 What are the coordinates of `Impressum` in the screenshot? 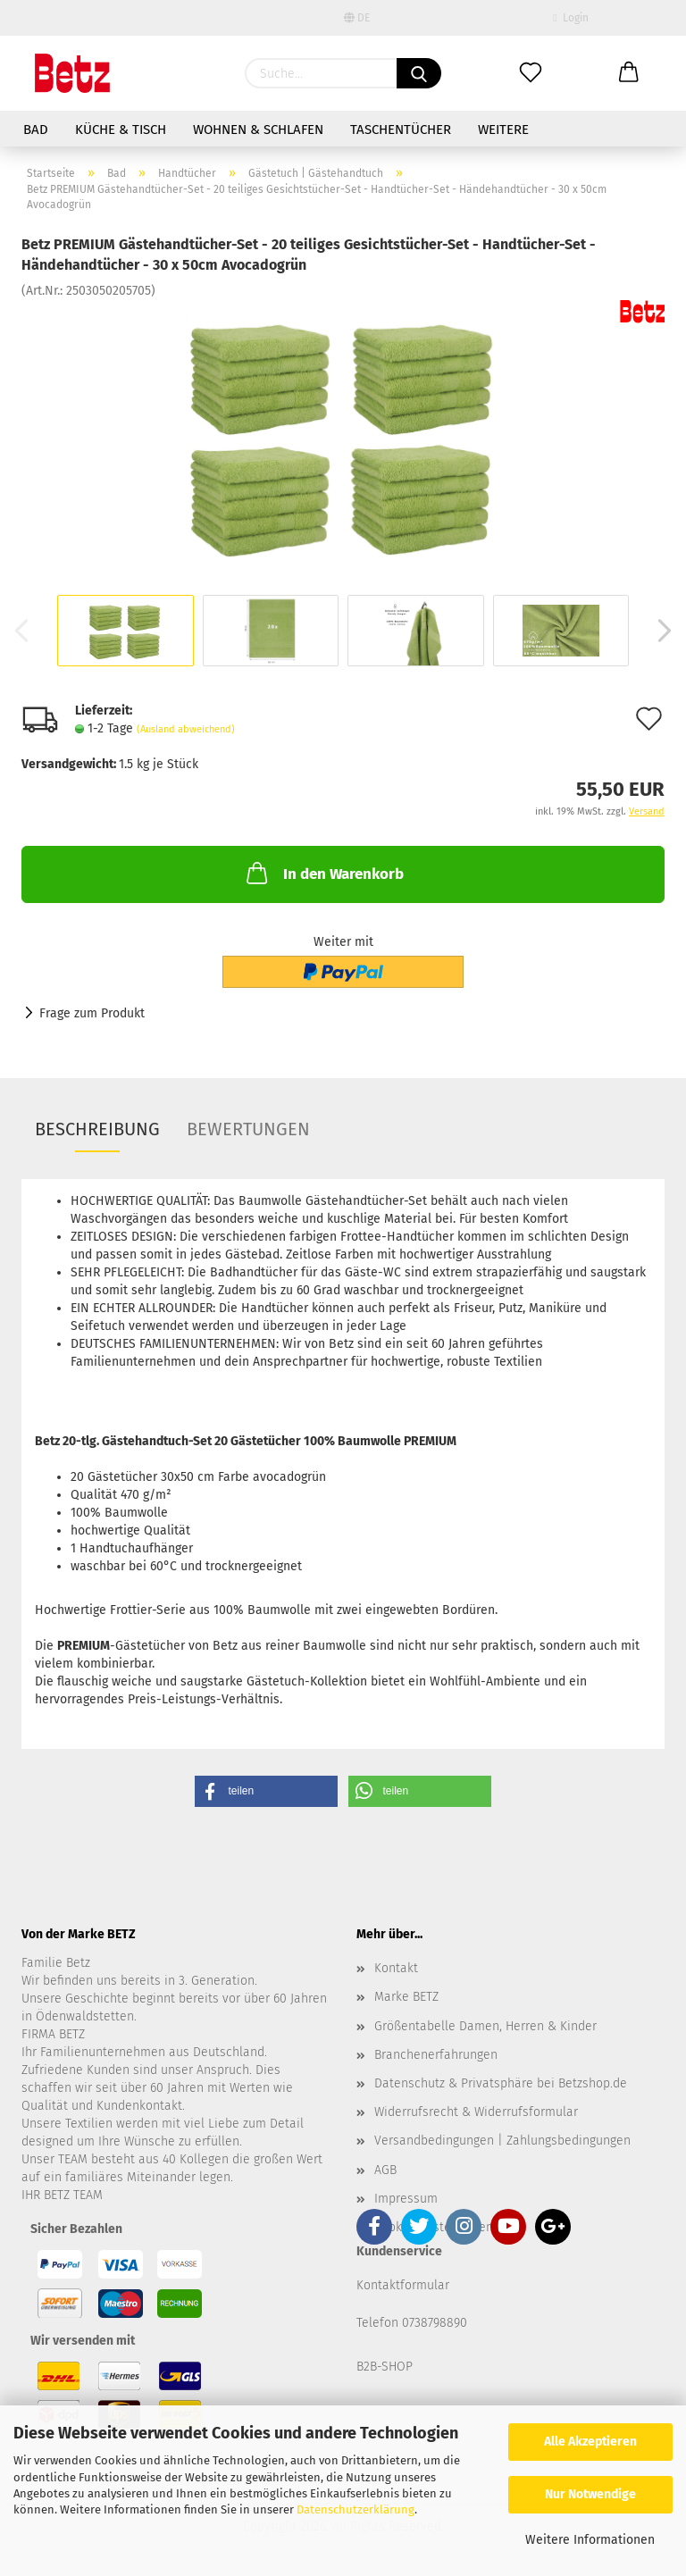 It's located at (406, 2198).